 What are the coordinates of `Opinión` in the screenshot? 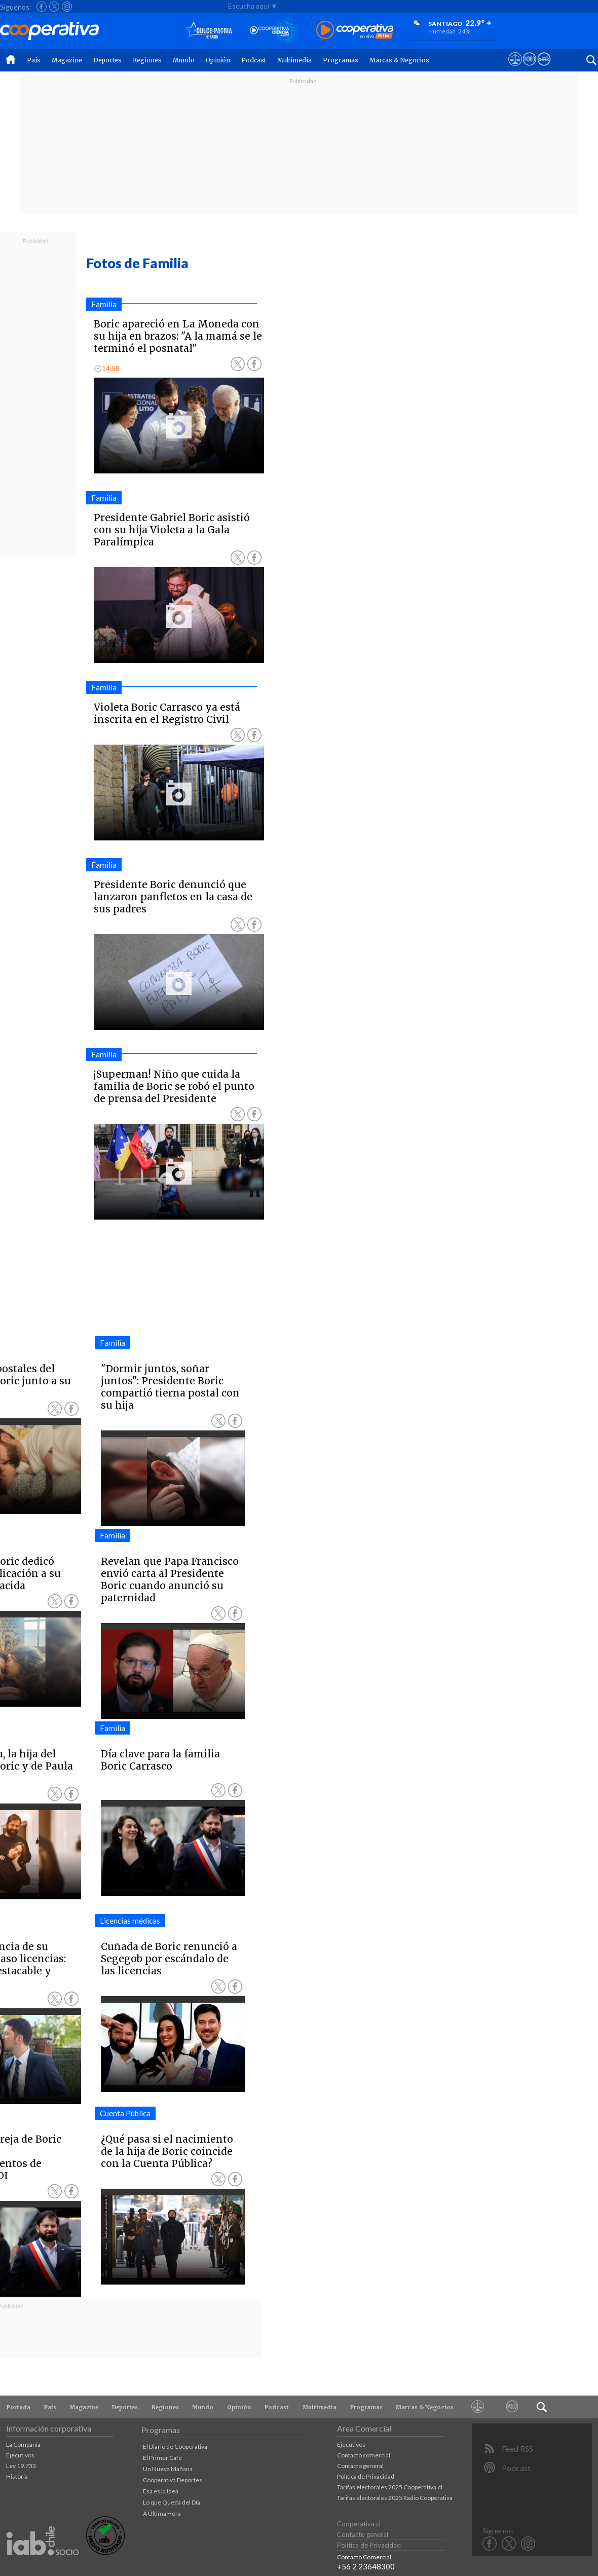 It's located at (218, 60).